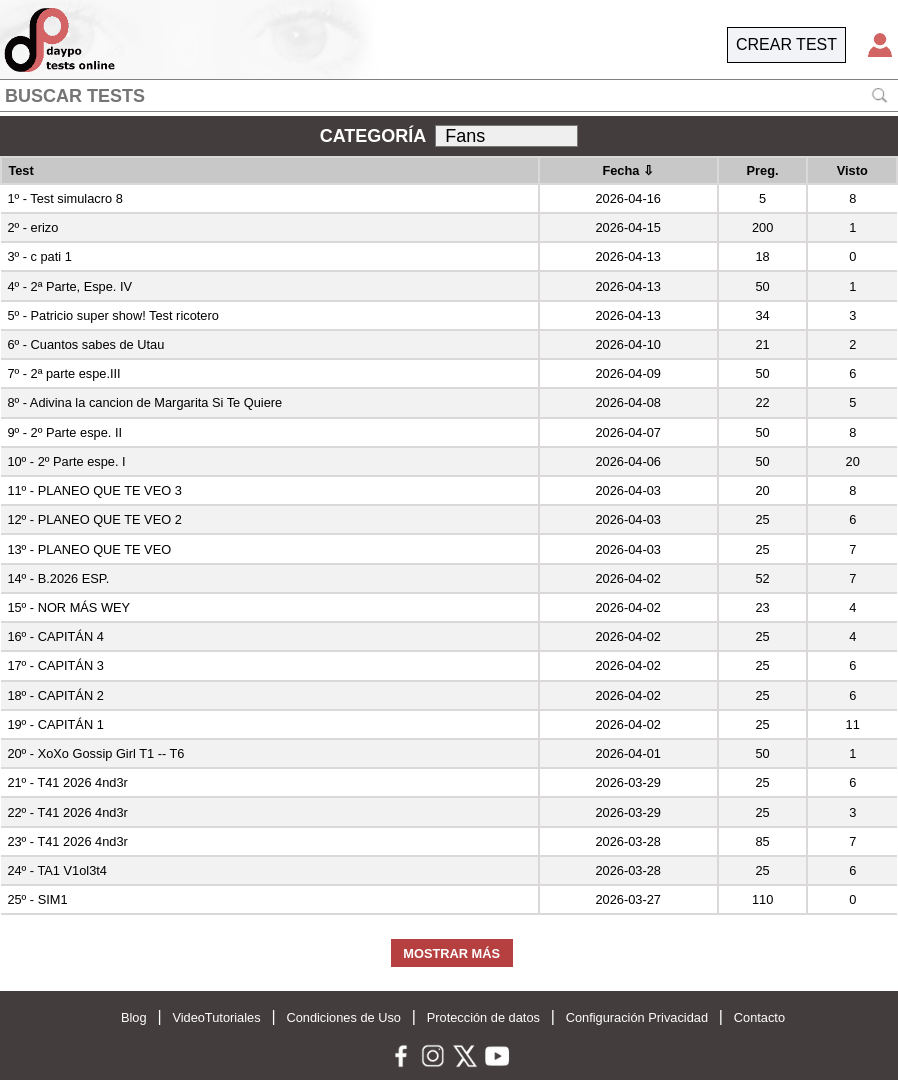 Image resolution: width=898 pixels, height=1080 pixels. Describe the element at coordinates (64, 198) in the screenshot. I see `1º - Test simulacro 8` at that location.